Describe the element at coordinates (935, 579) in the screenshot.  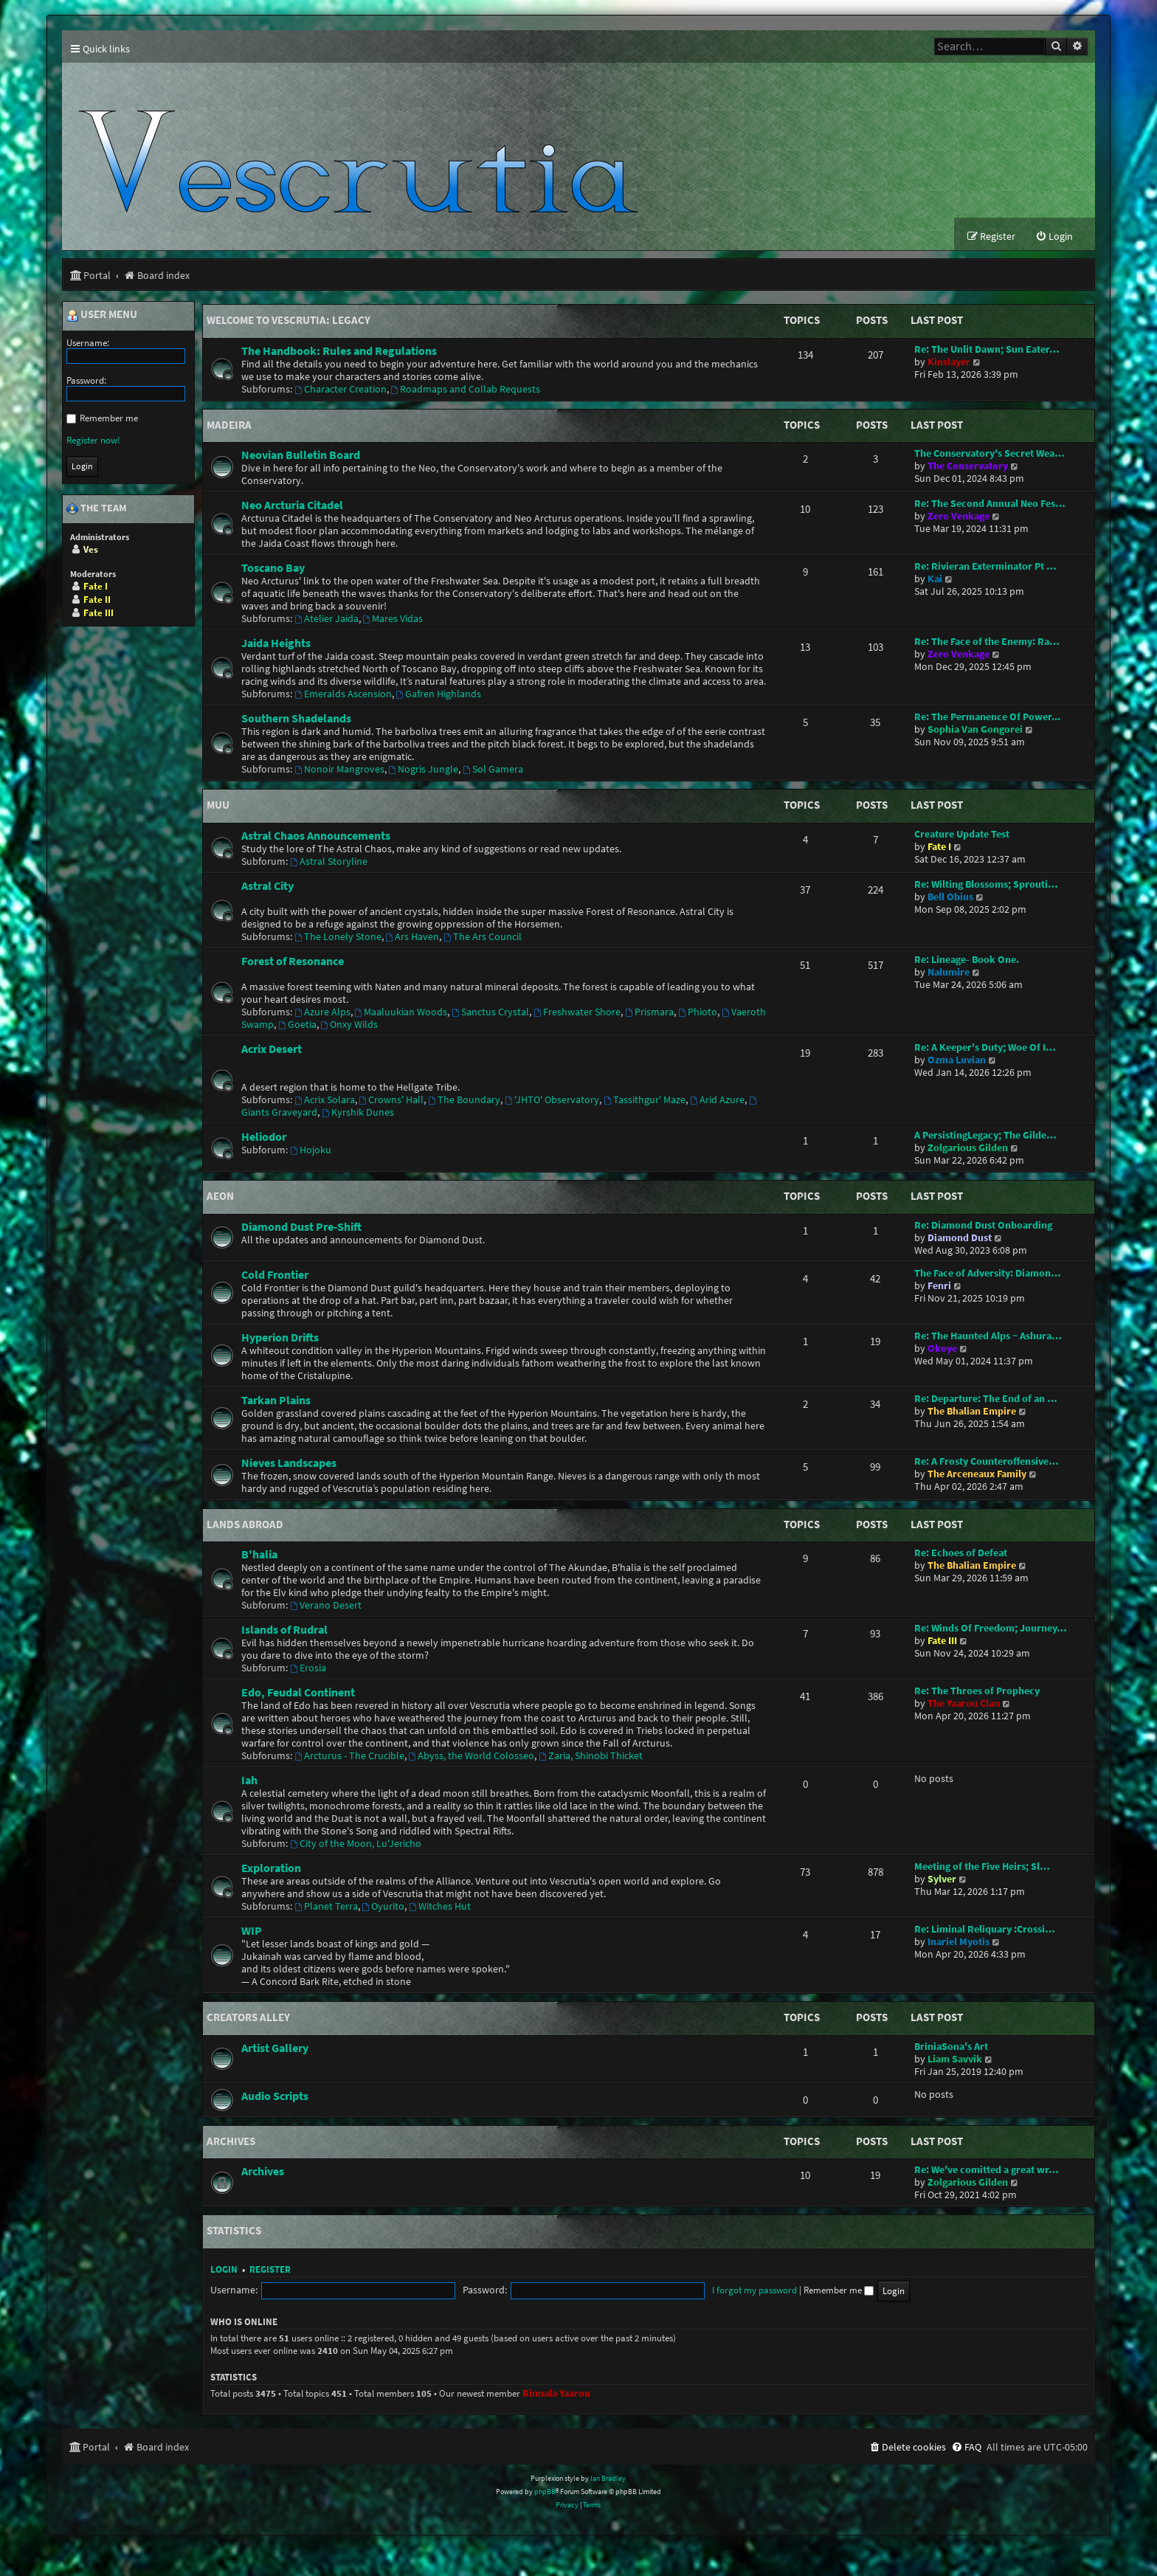
I see `Kai` at that location.